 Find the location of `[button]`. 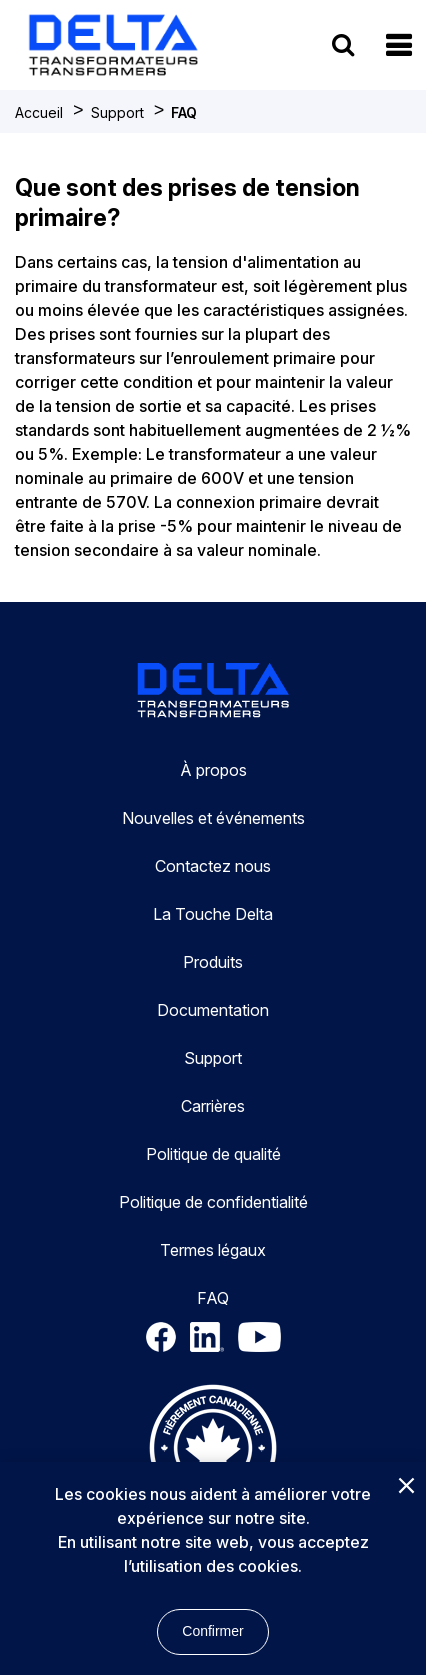

[button] is located at coordinates (398, 45).